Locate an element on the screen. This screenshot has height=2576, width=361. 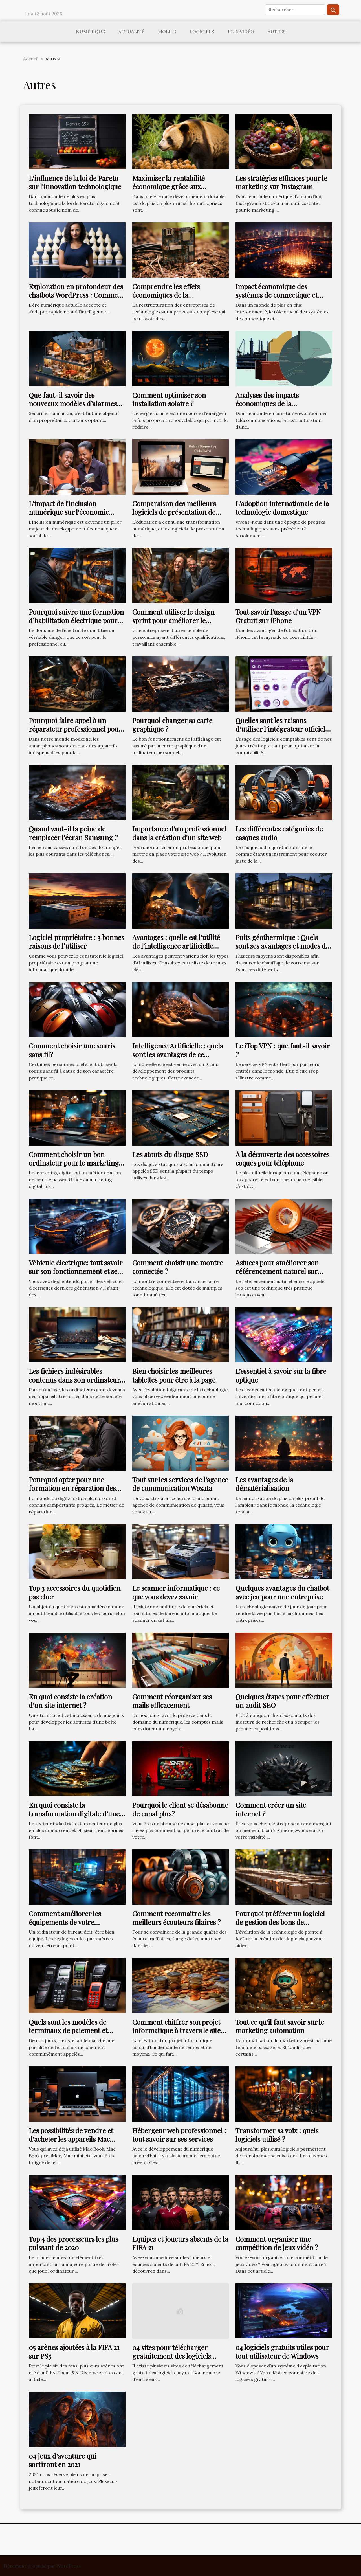
L’essentiel à savoir sur la fibre optique is located at coordinates (280, 1375).